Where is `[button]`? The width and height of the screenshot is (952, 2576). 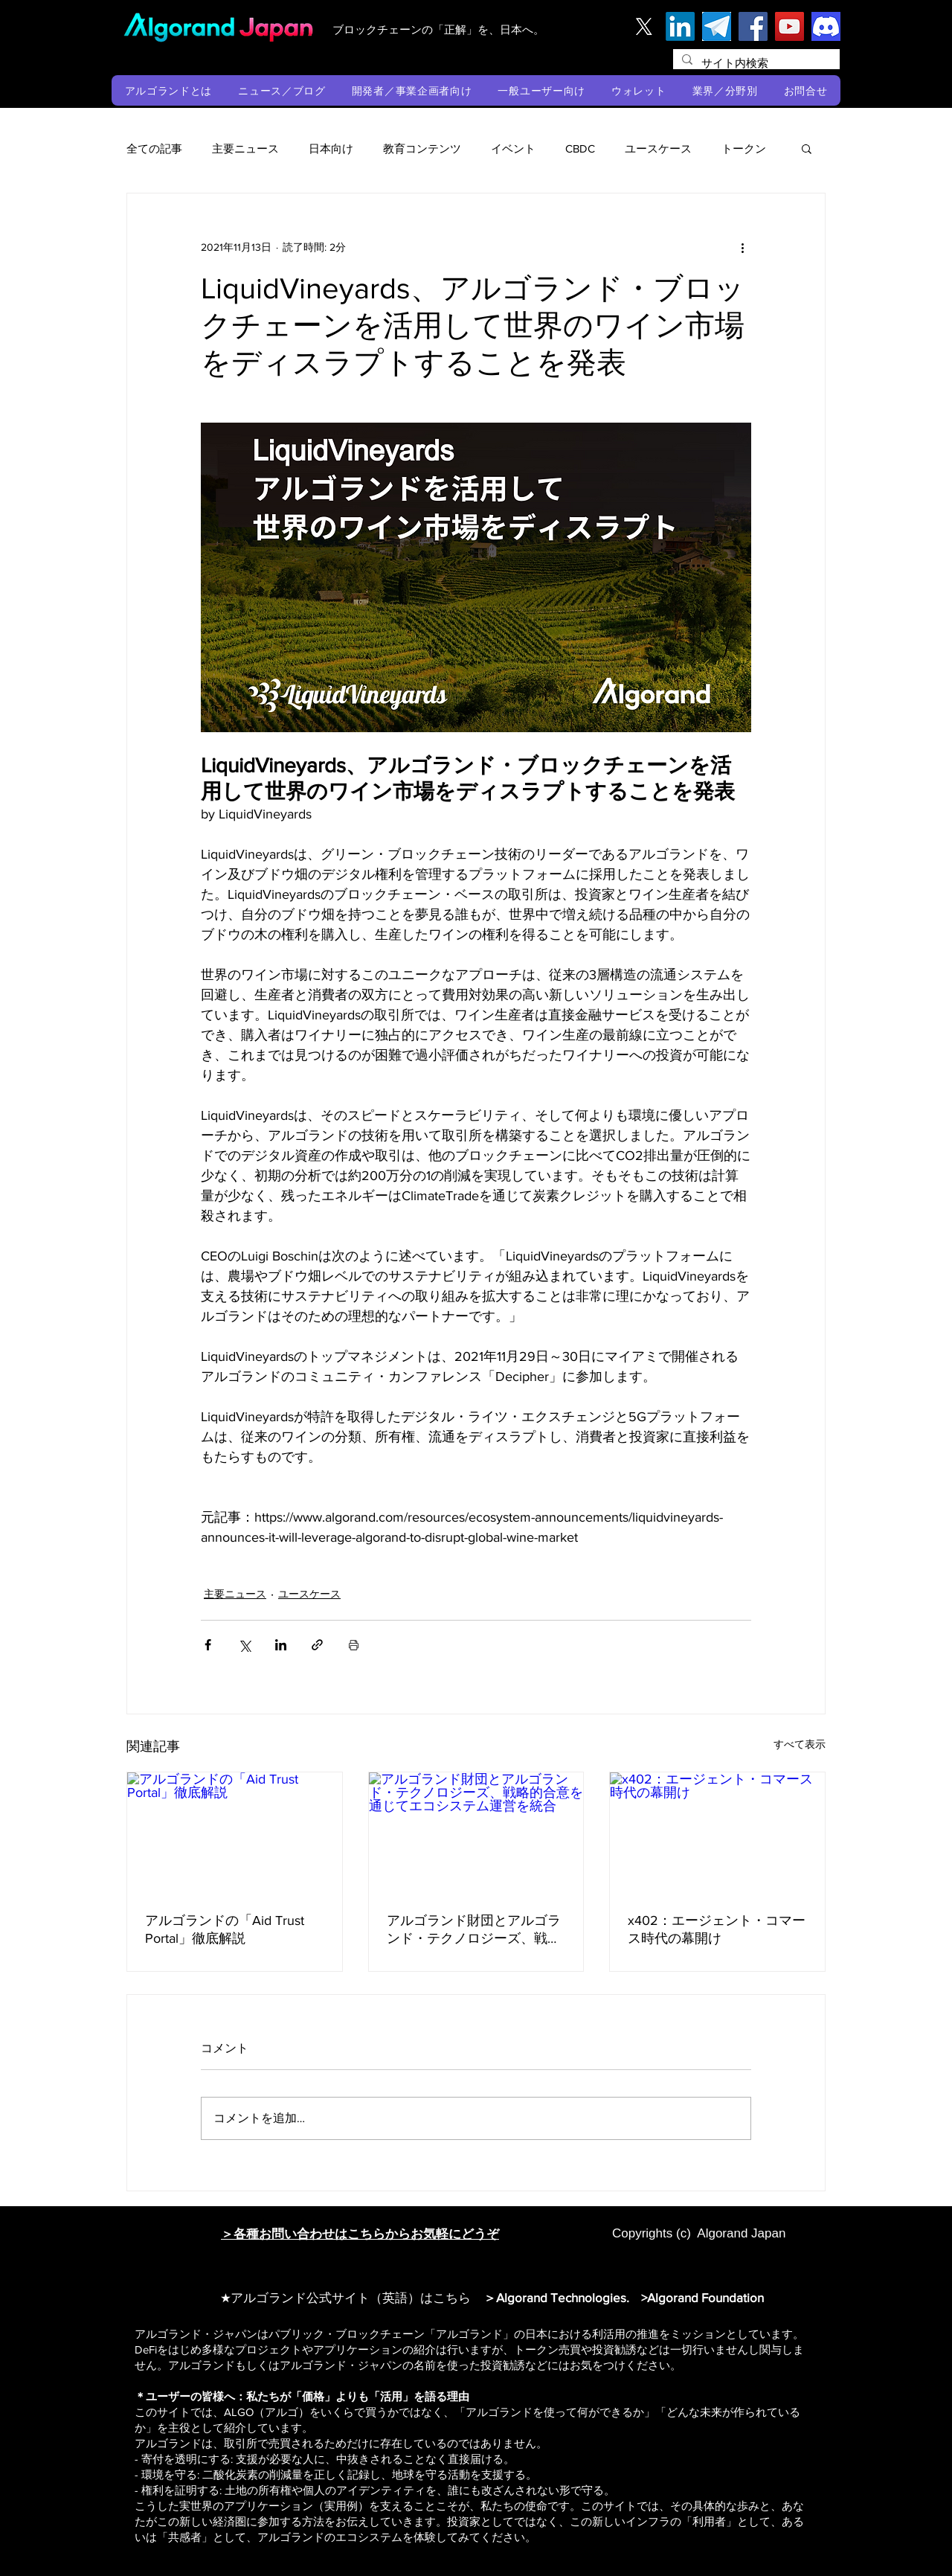
[button] is located at coordinates (168, 90).